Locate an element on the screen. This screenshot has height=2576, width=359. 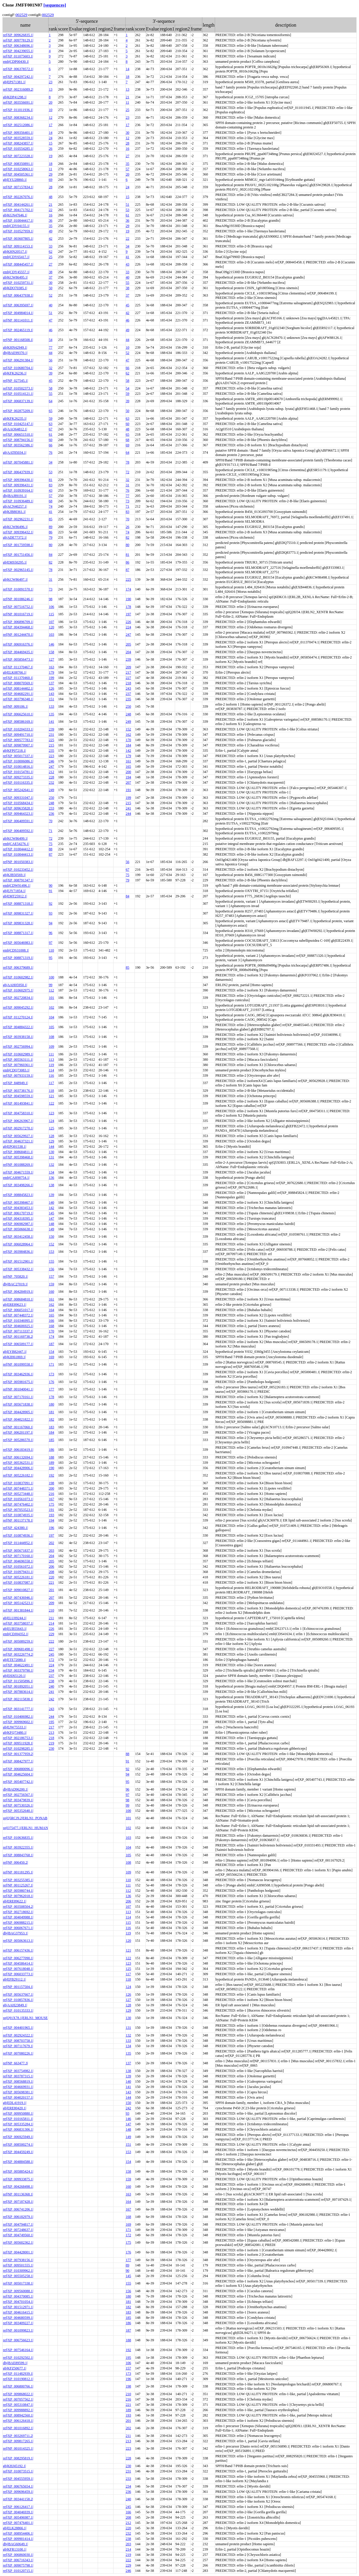
gb|ELU09244.1| is located at coordinates (14, 1618).